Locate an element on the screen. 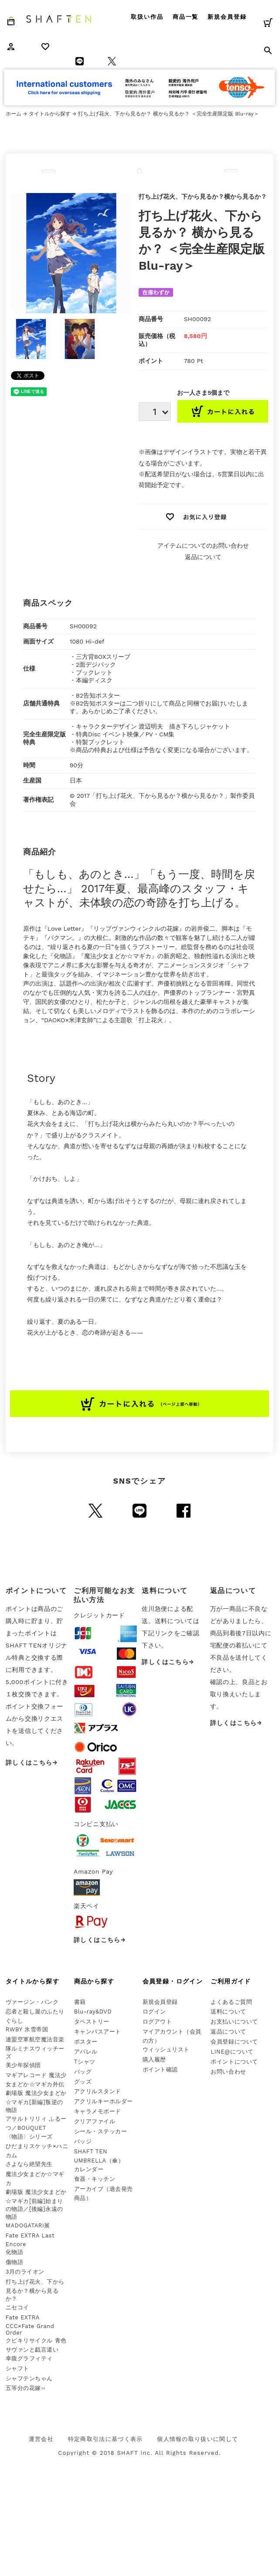 The image size is (279, 2576). バッジ is located at coordinates (83, 2141).